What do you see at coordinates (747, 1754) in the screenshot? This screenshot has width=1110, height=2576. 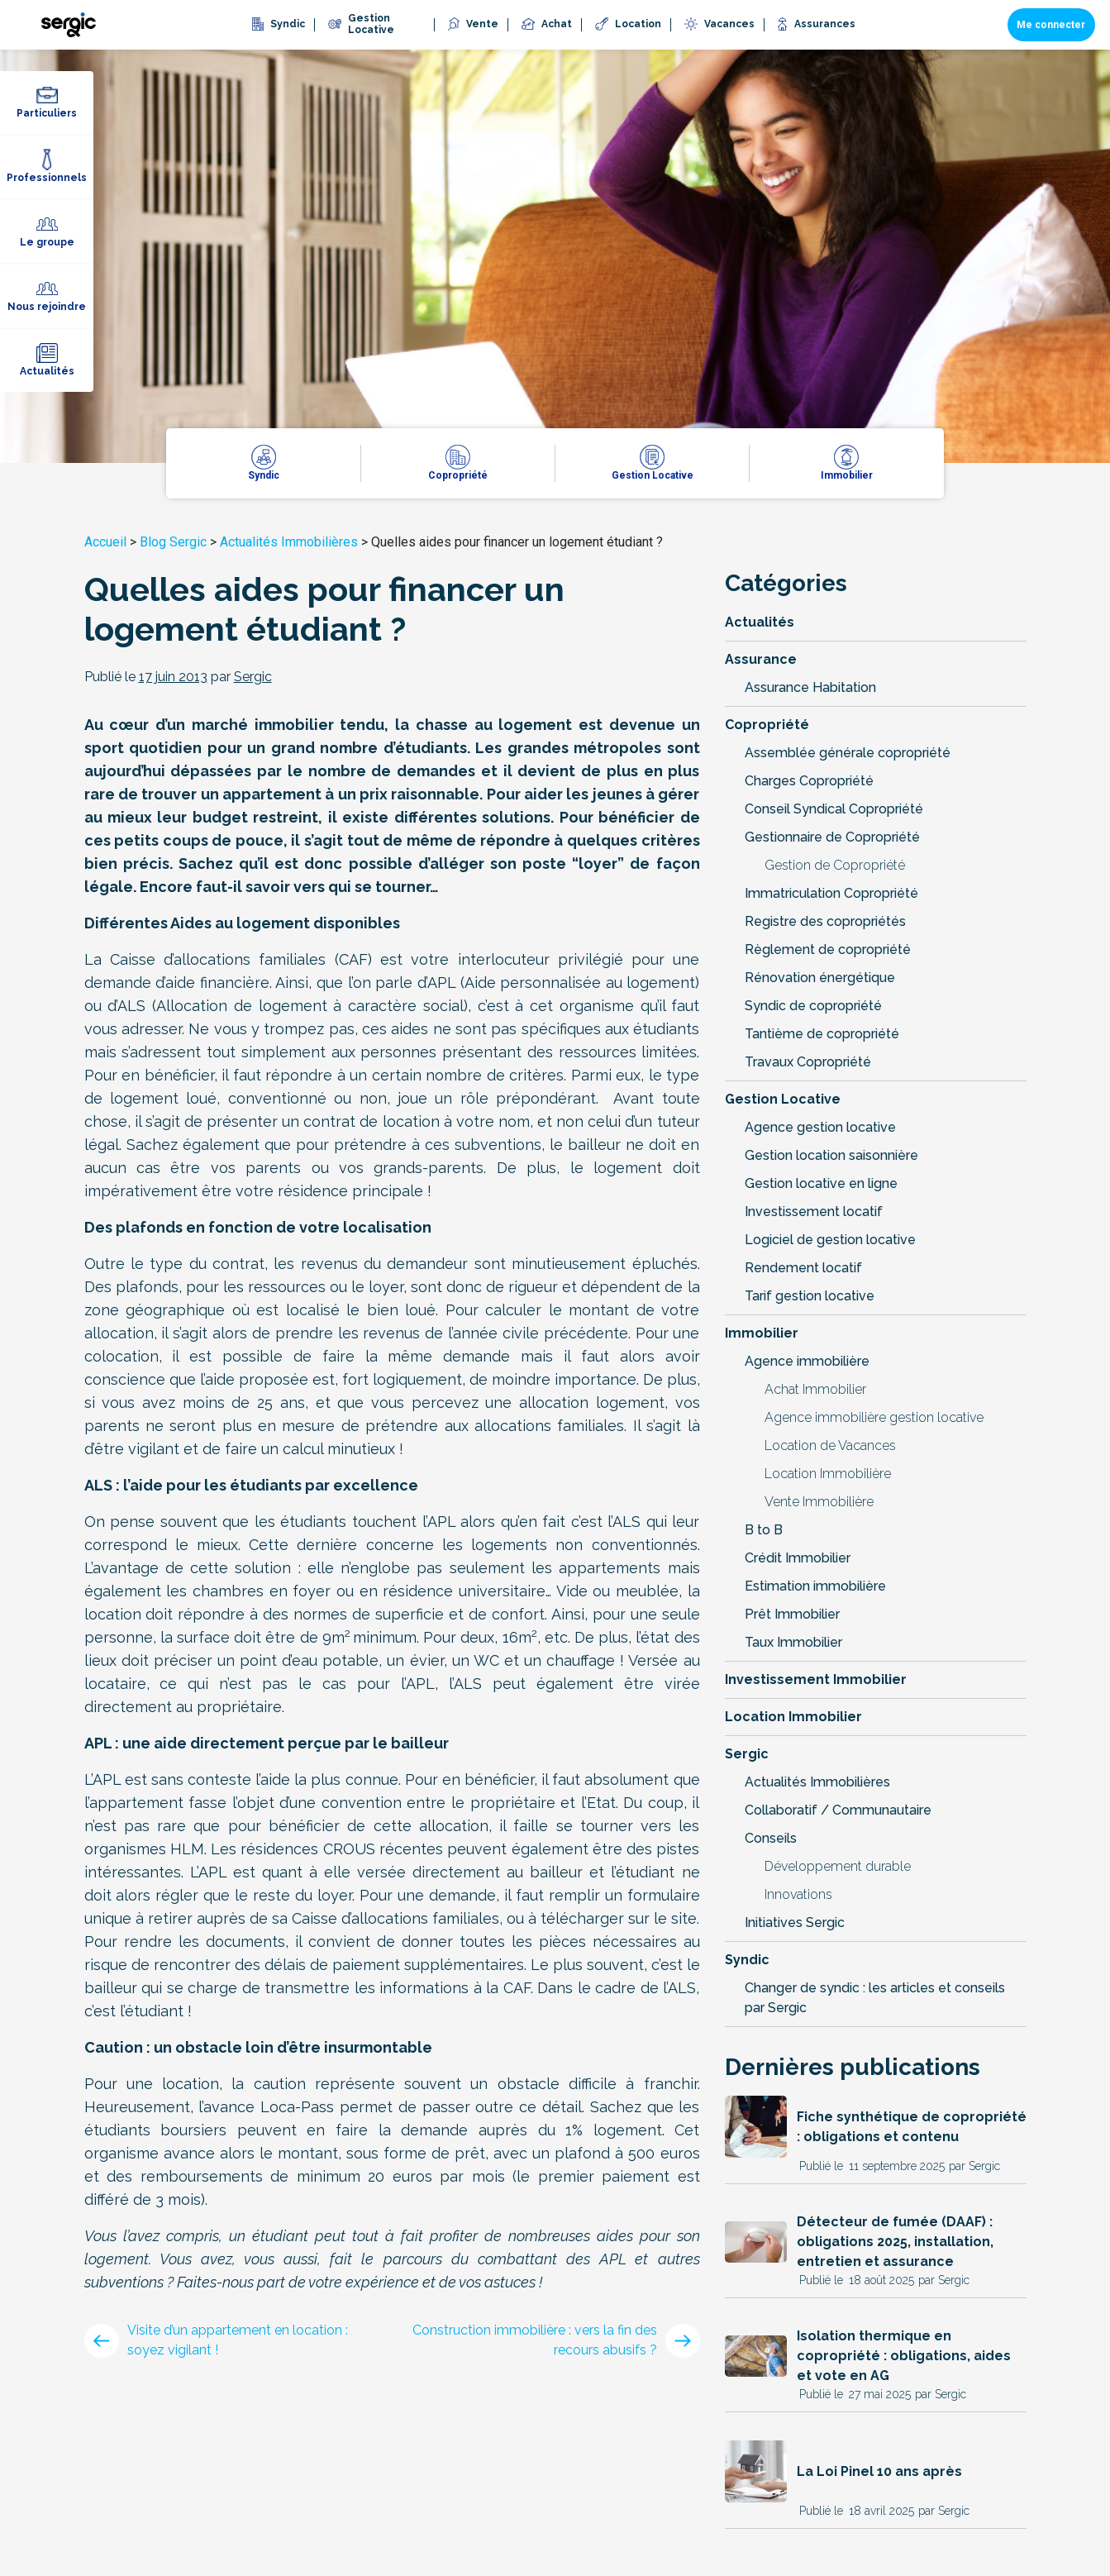 I see `Sergic` at bounding box center [747, 1754].